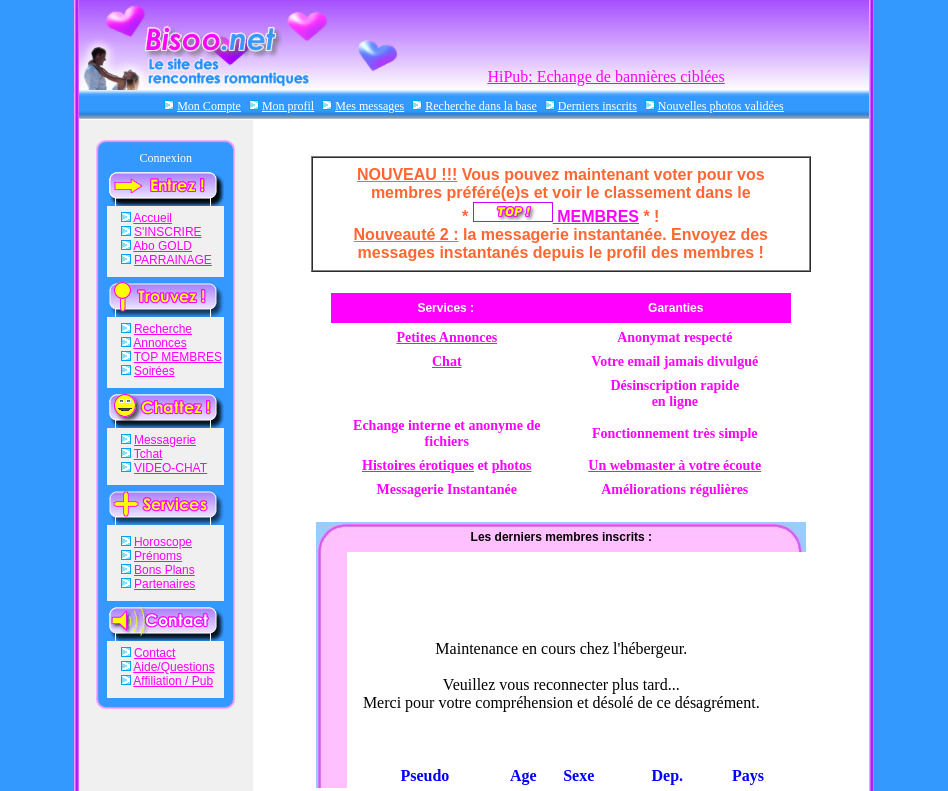 The height and width of the screenshot is (791, 948). What do you see at coordinates (165, 158) in the screenshot?
I see `Connexion` at bounding box center [165, 158].